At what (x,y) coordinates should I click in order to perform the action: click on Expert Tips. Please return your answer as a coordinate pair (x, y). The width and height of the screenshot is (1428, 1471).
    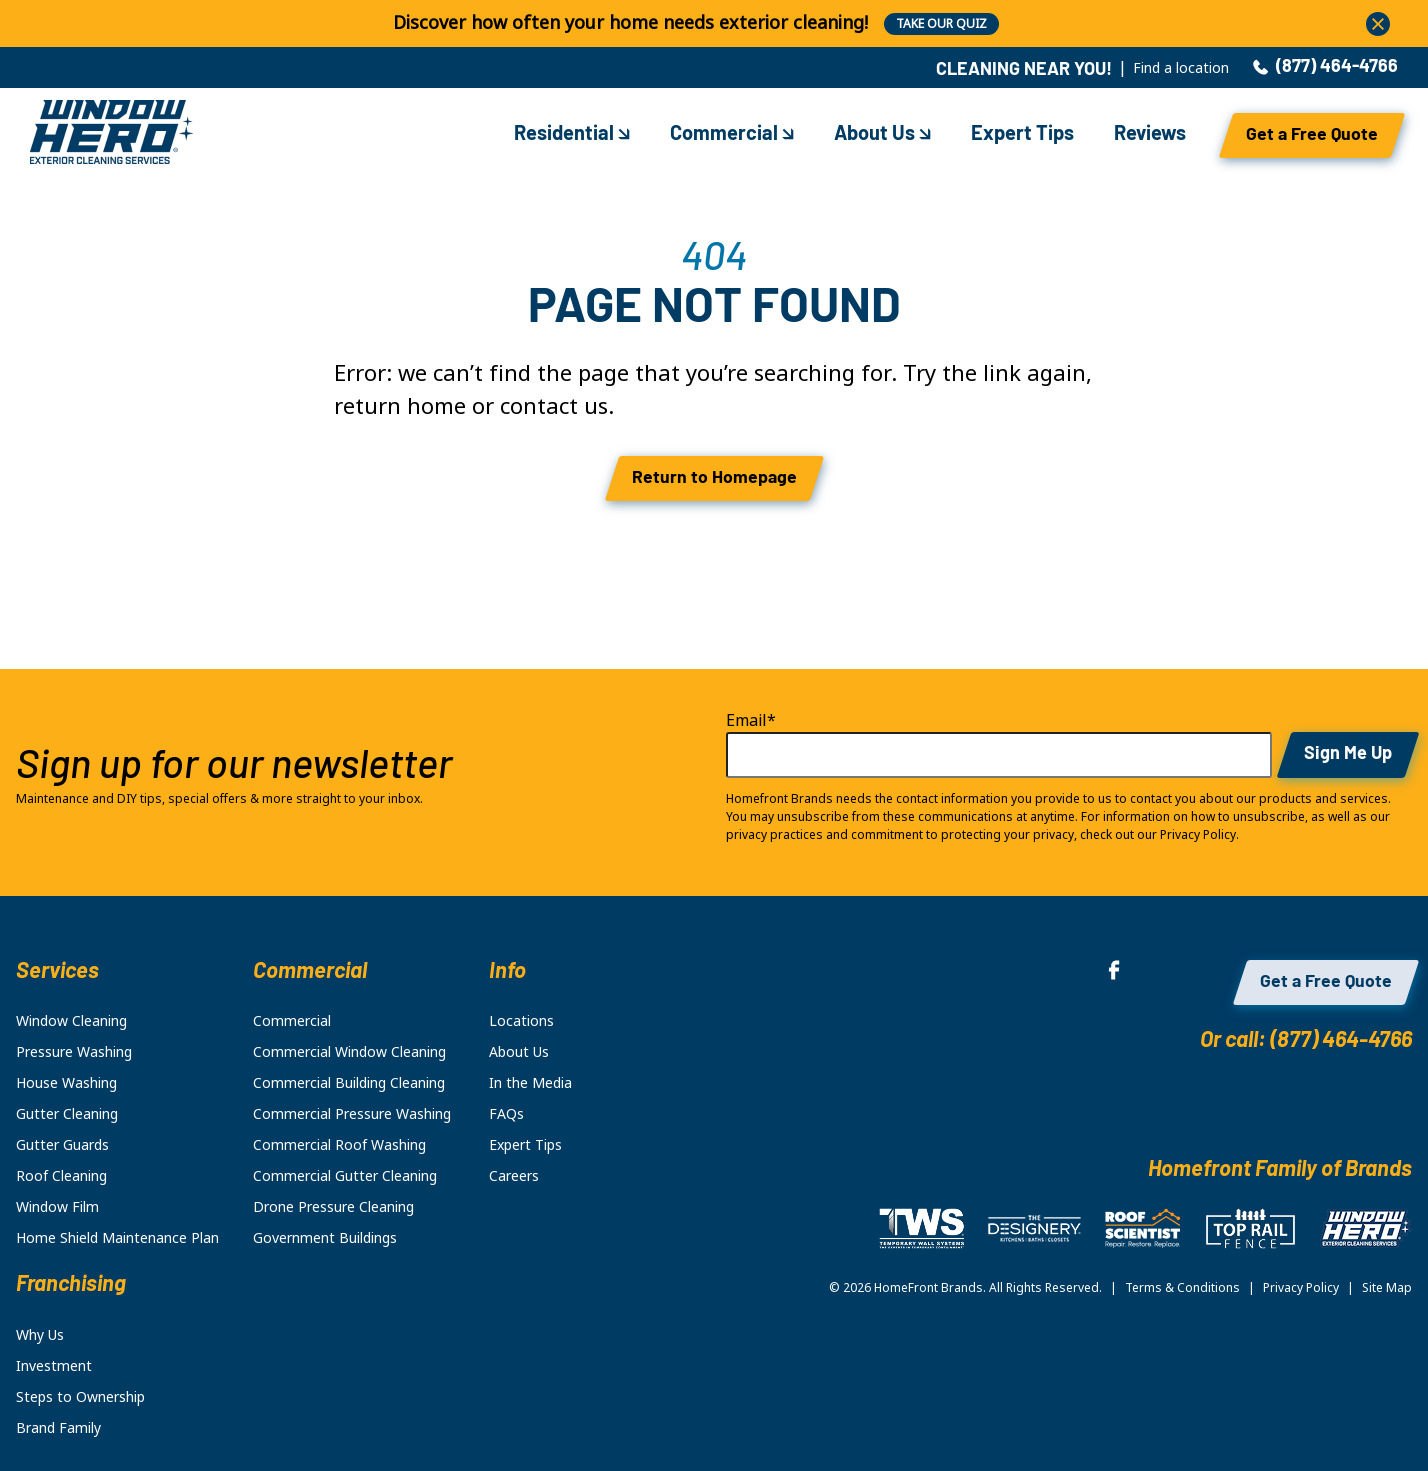
    Looking at the image, I should click on (1022, 135).